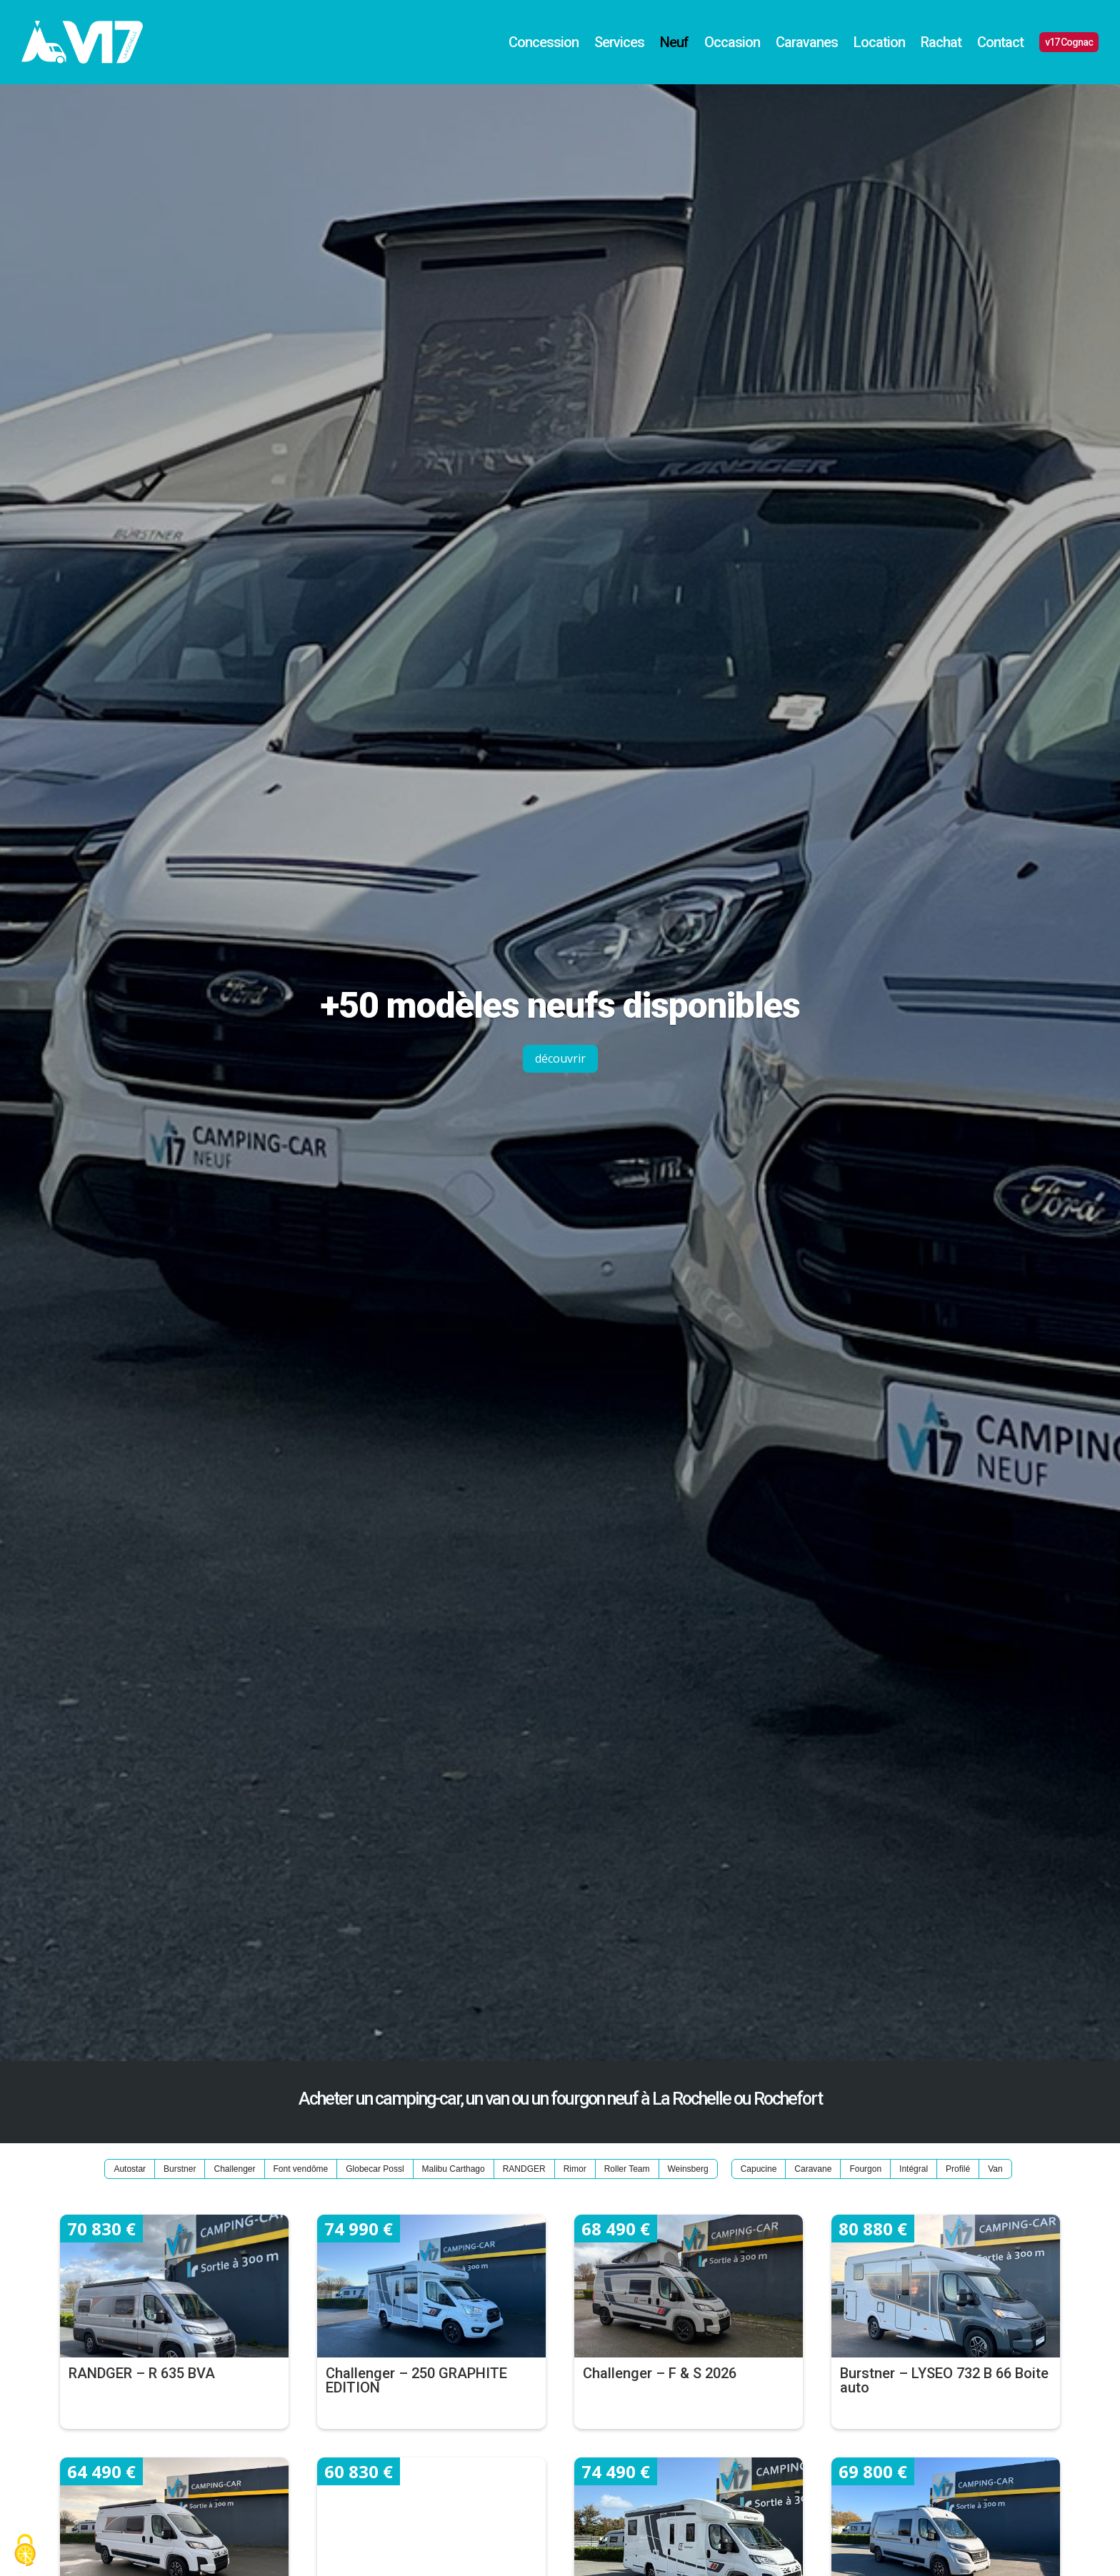 The image size is (1120, 2576). I want to click on Location, so click(879, 42).